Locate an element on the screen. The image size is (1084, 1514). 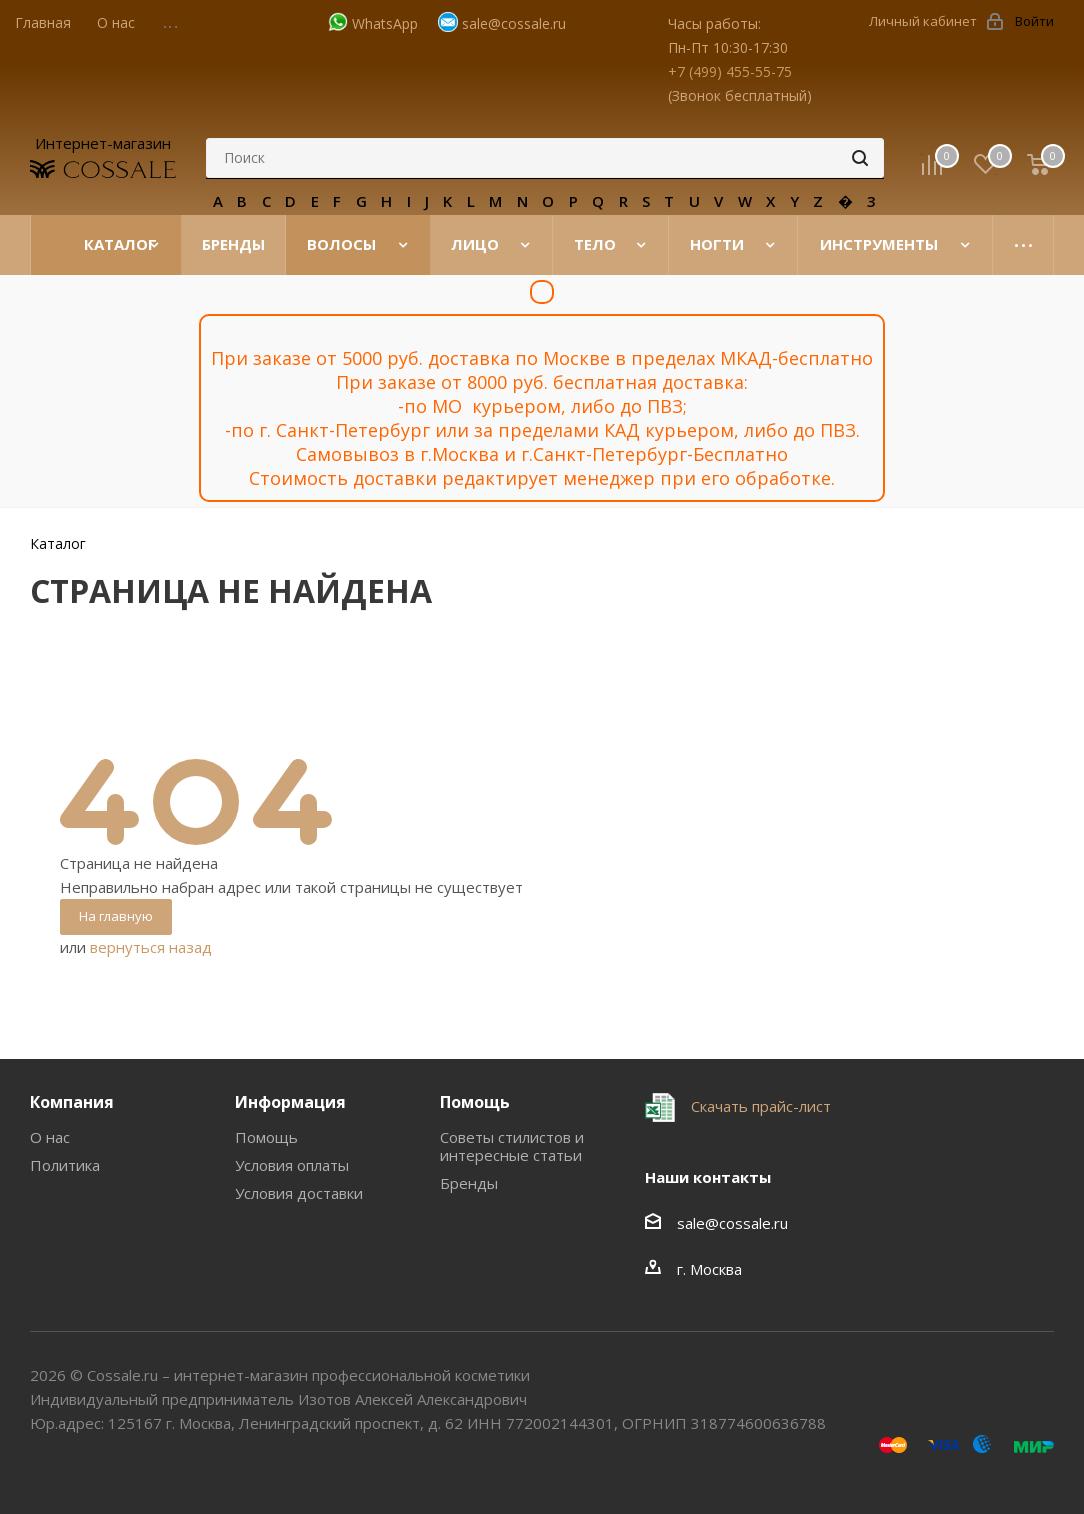
Личный кабинет is located at coordinates (923, 21).